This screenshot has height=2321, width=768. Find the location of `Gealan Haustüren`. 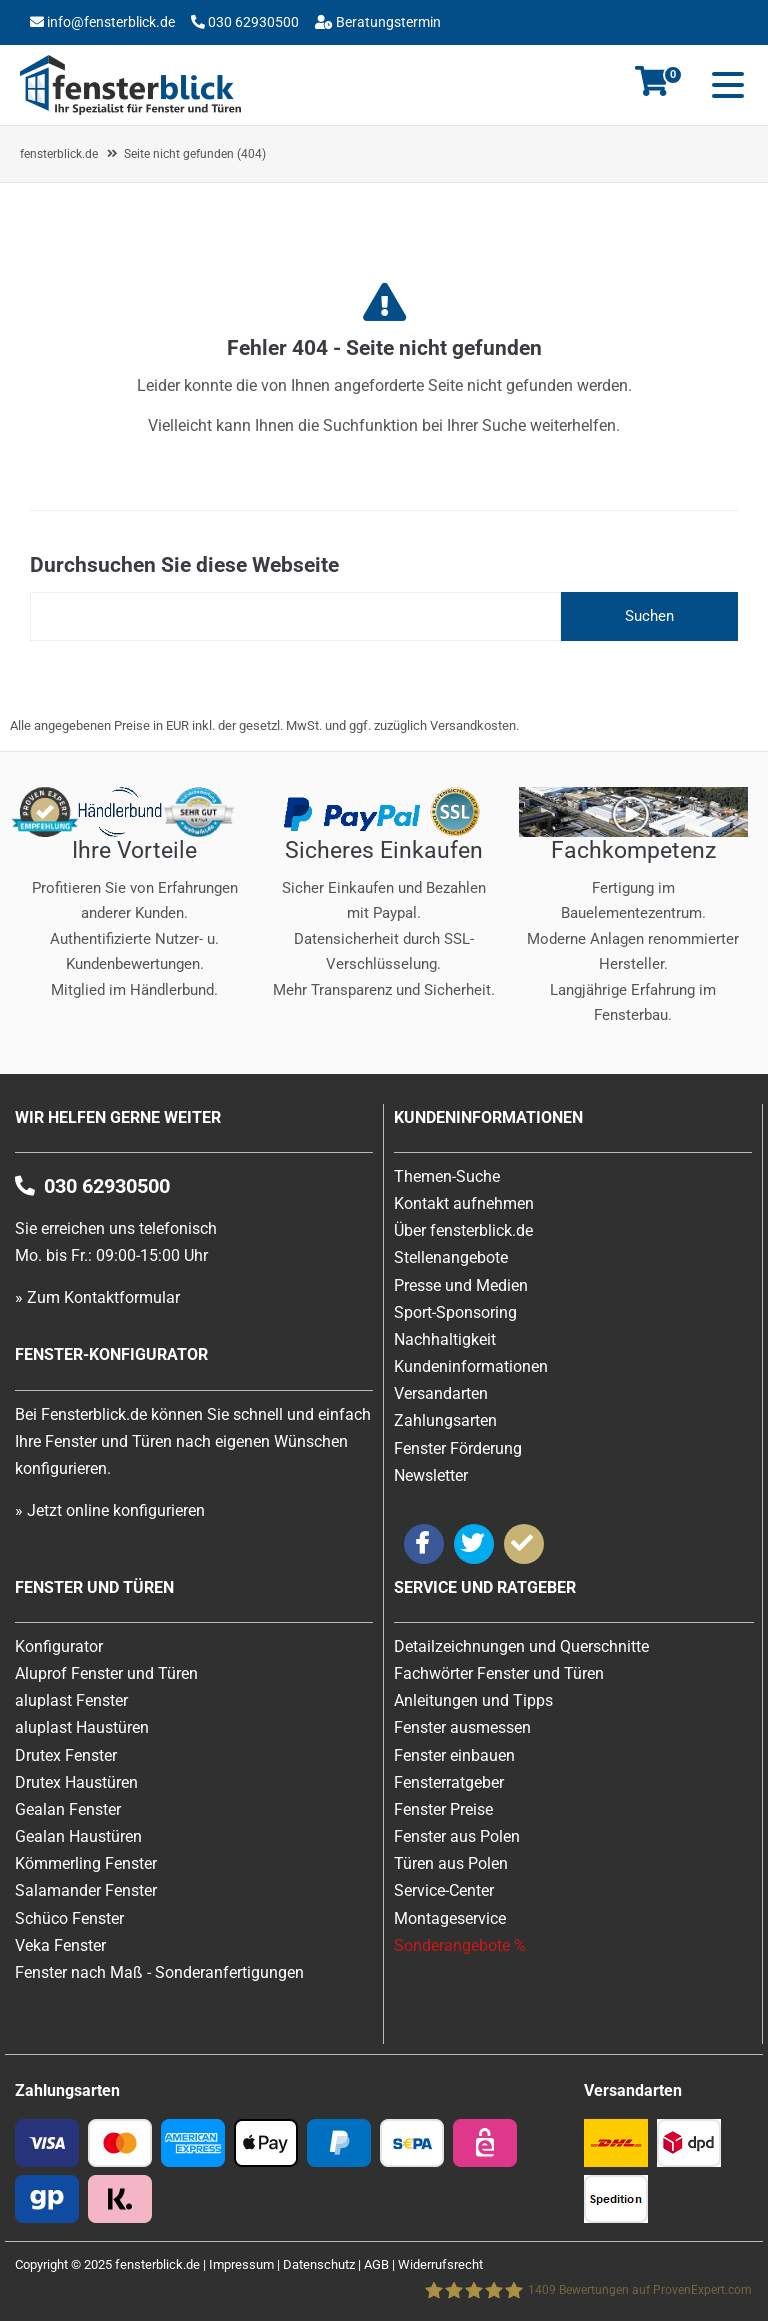

Gealan Haustüren is located at coordinates (78, 1836).